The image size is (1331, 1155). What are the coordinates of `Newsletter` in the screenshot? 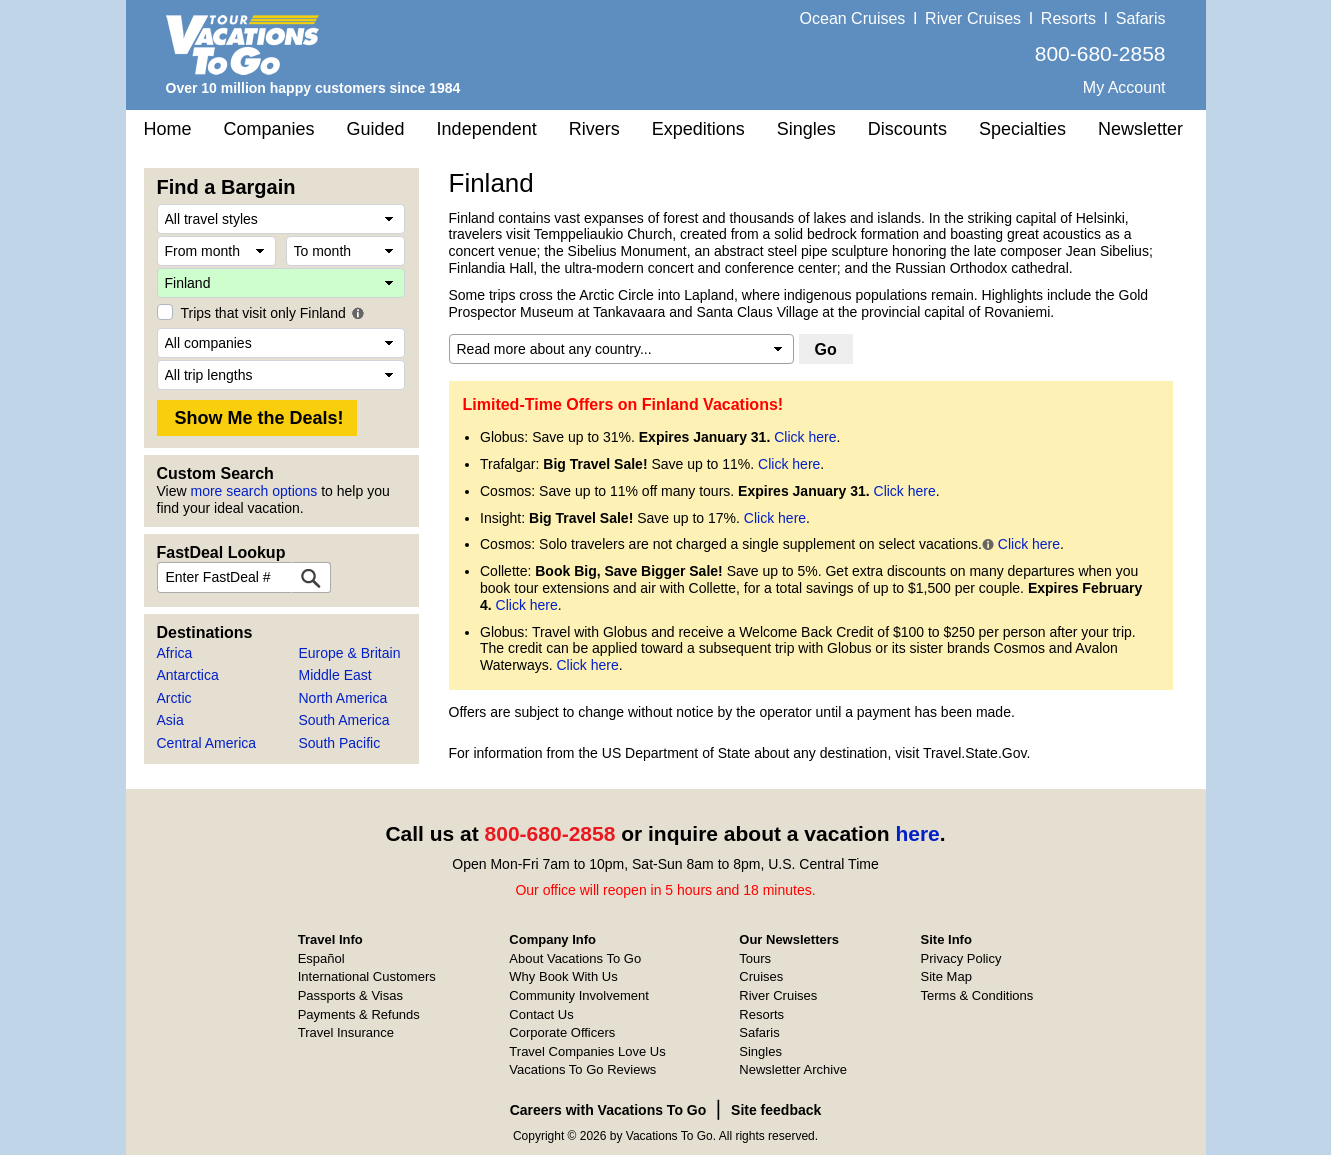 It's located at (1140, 129).